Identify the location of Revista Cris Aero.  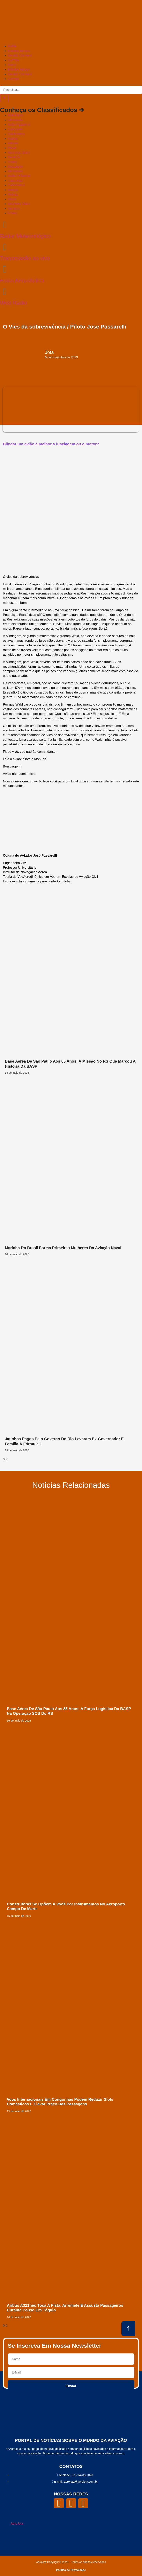
(20, 55).